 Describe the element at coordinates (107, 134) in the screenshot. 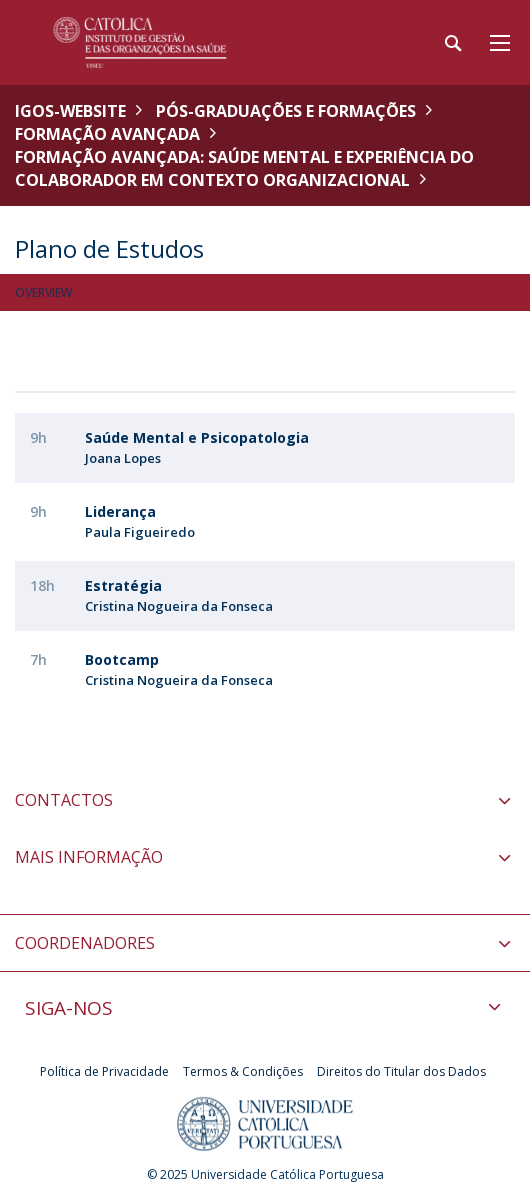

I see `Formação Avançada` at that location.